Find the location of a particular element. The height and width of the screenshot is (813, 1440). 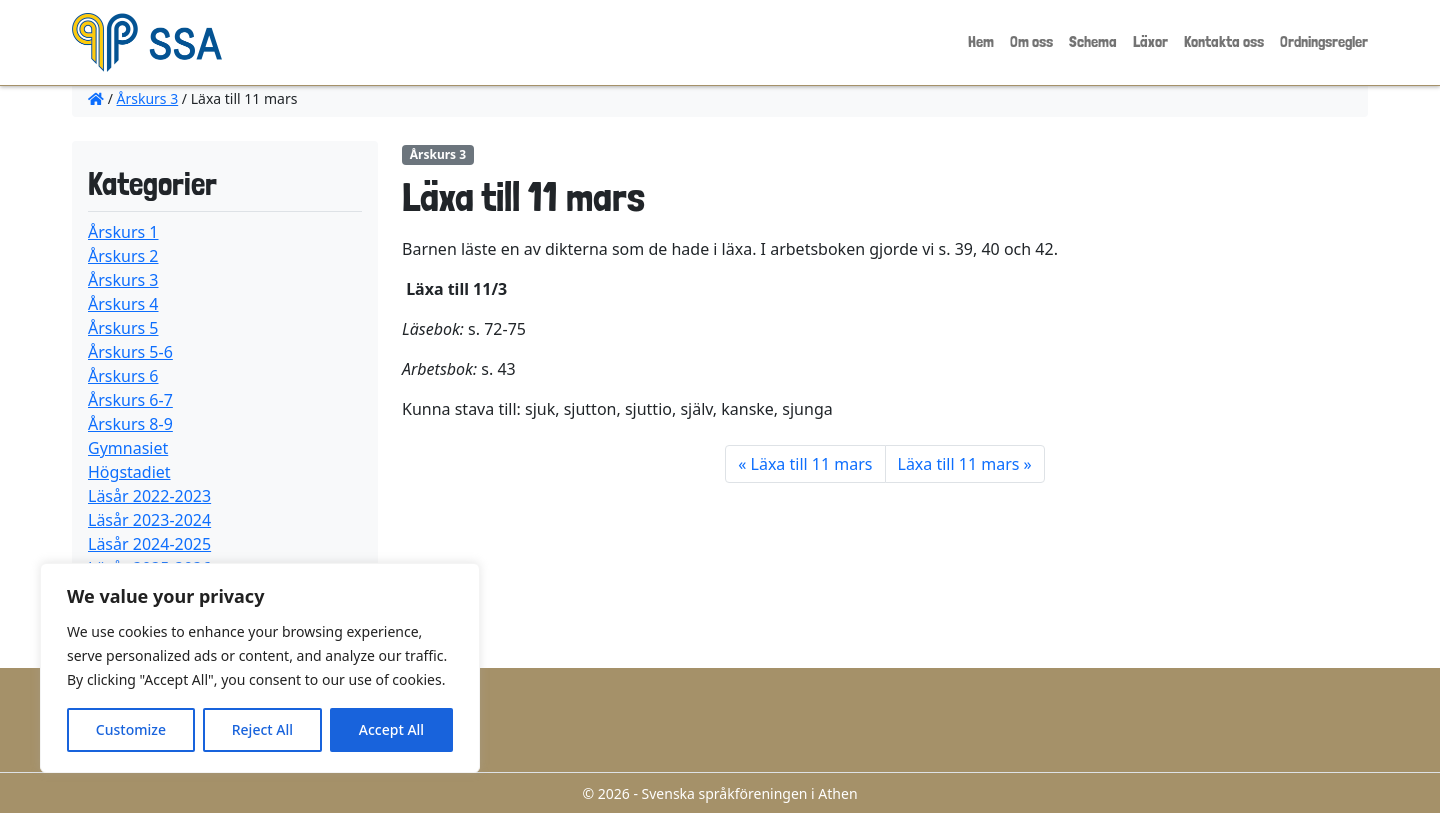

Årskurs 6-7 is located at coordinates (130, 400).